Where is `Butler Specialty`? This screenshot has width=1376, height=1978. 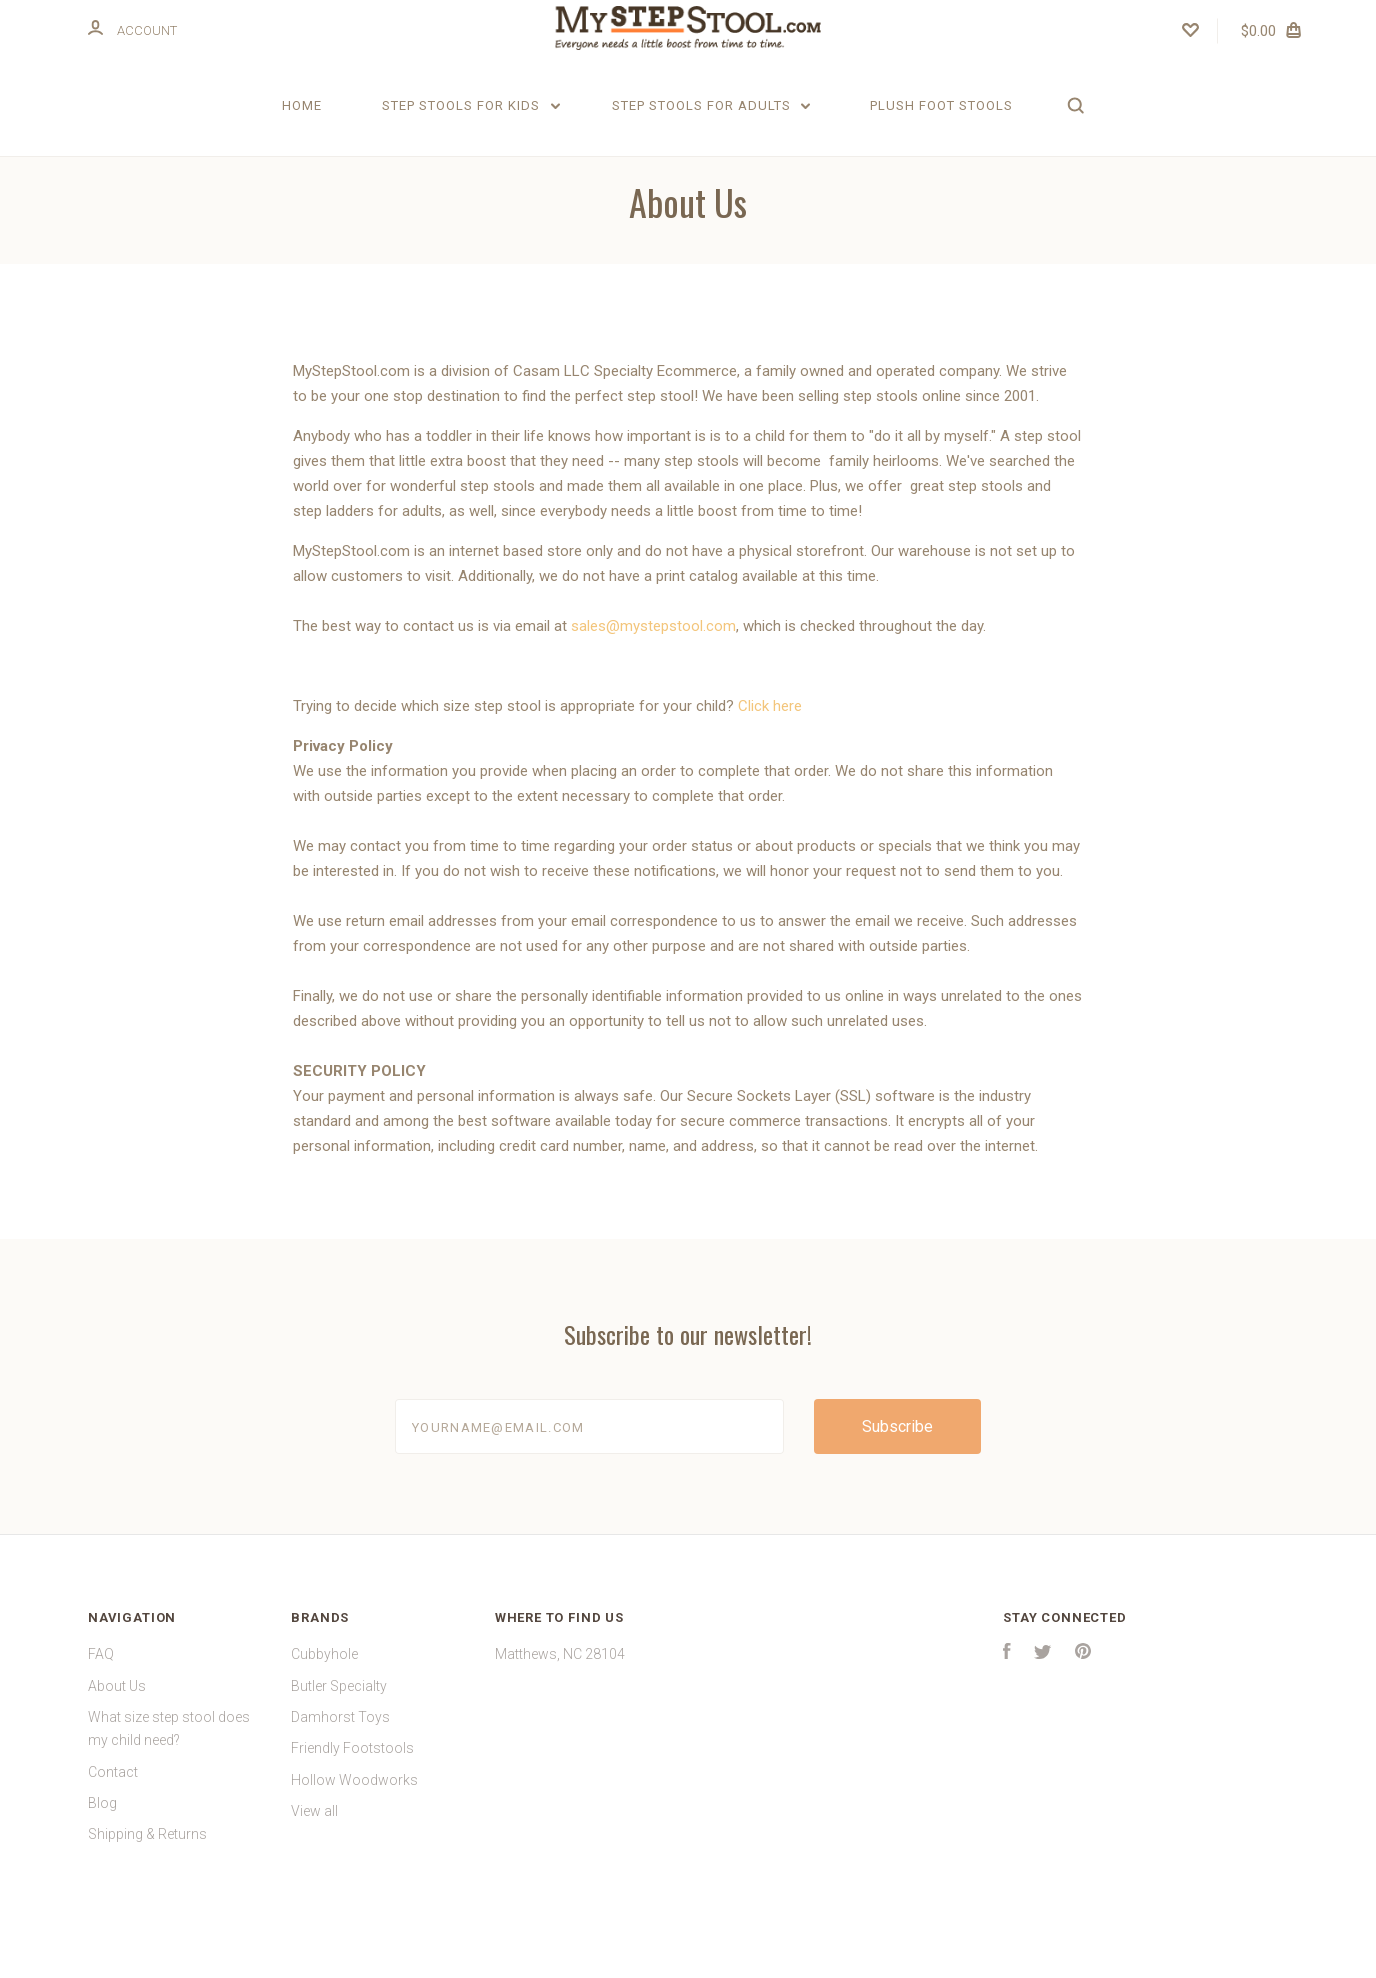 Butler Specialty is located at coordinates (339, 1752).